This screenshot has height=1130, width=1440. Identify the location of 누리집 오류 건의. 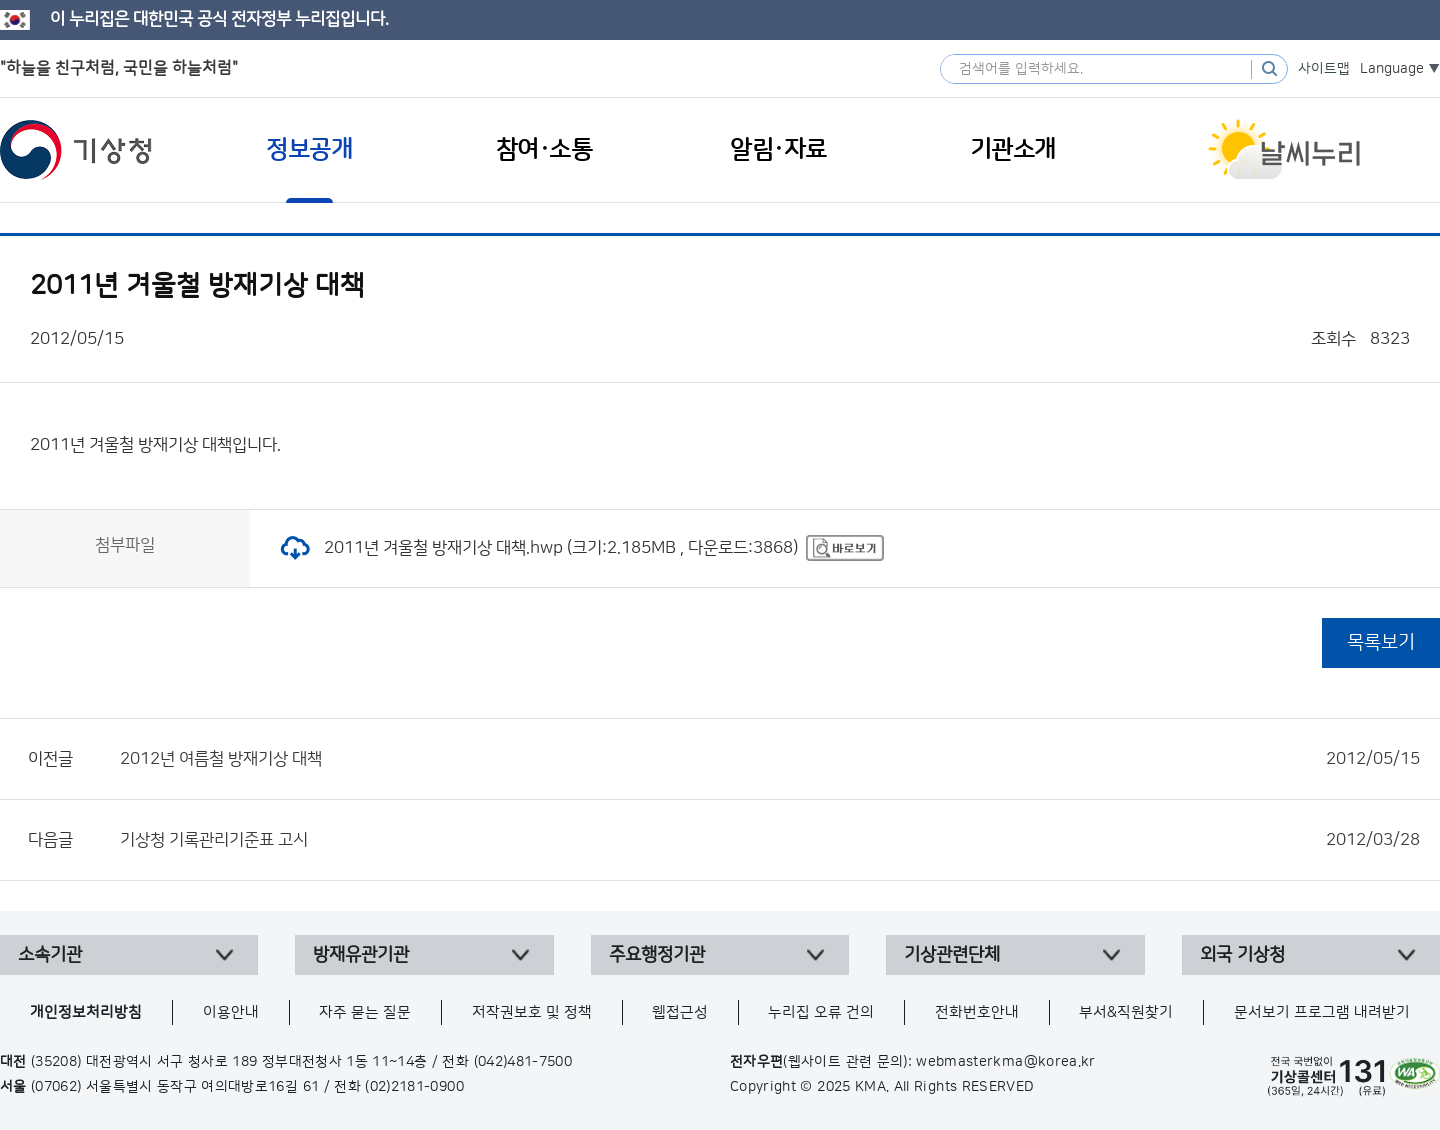
(821, 1012).